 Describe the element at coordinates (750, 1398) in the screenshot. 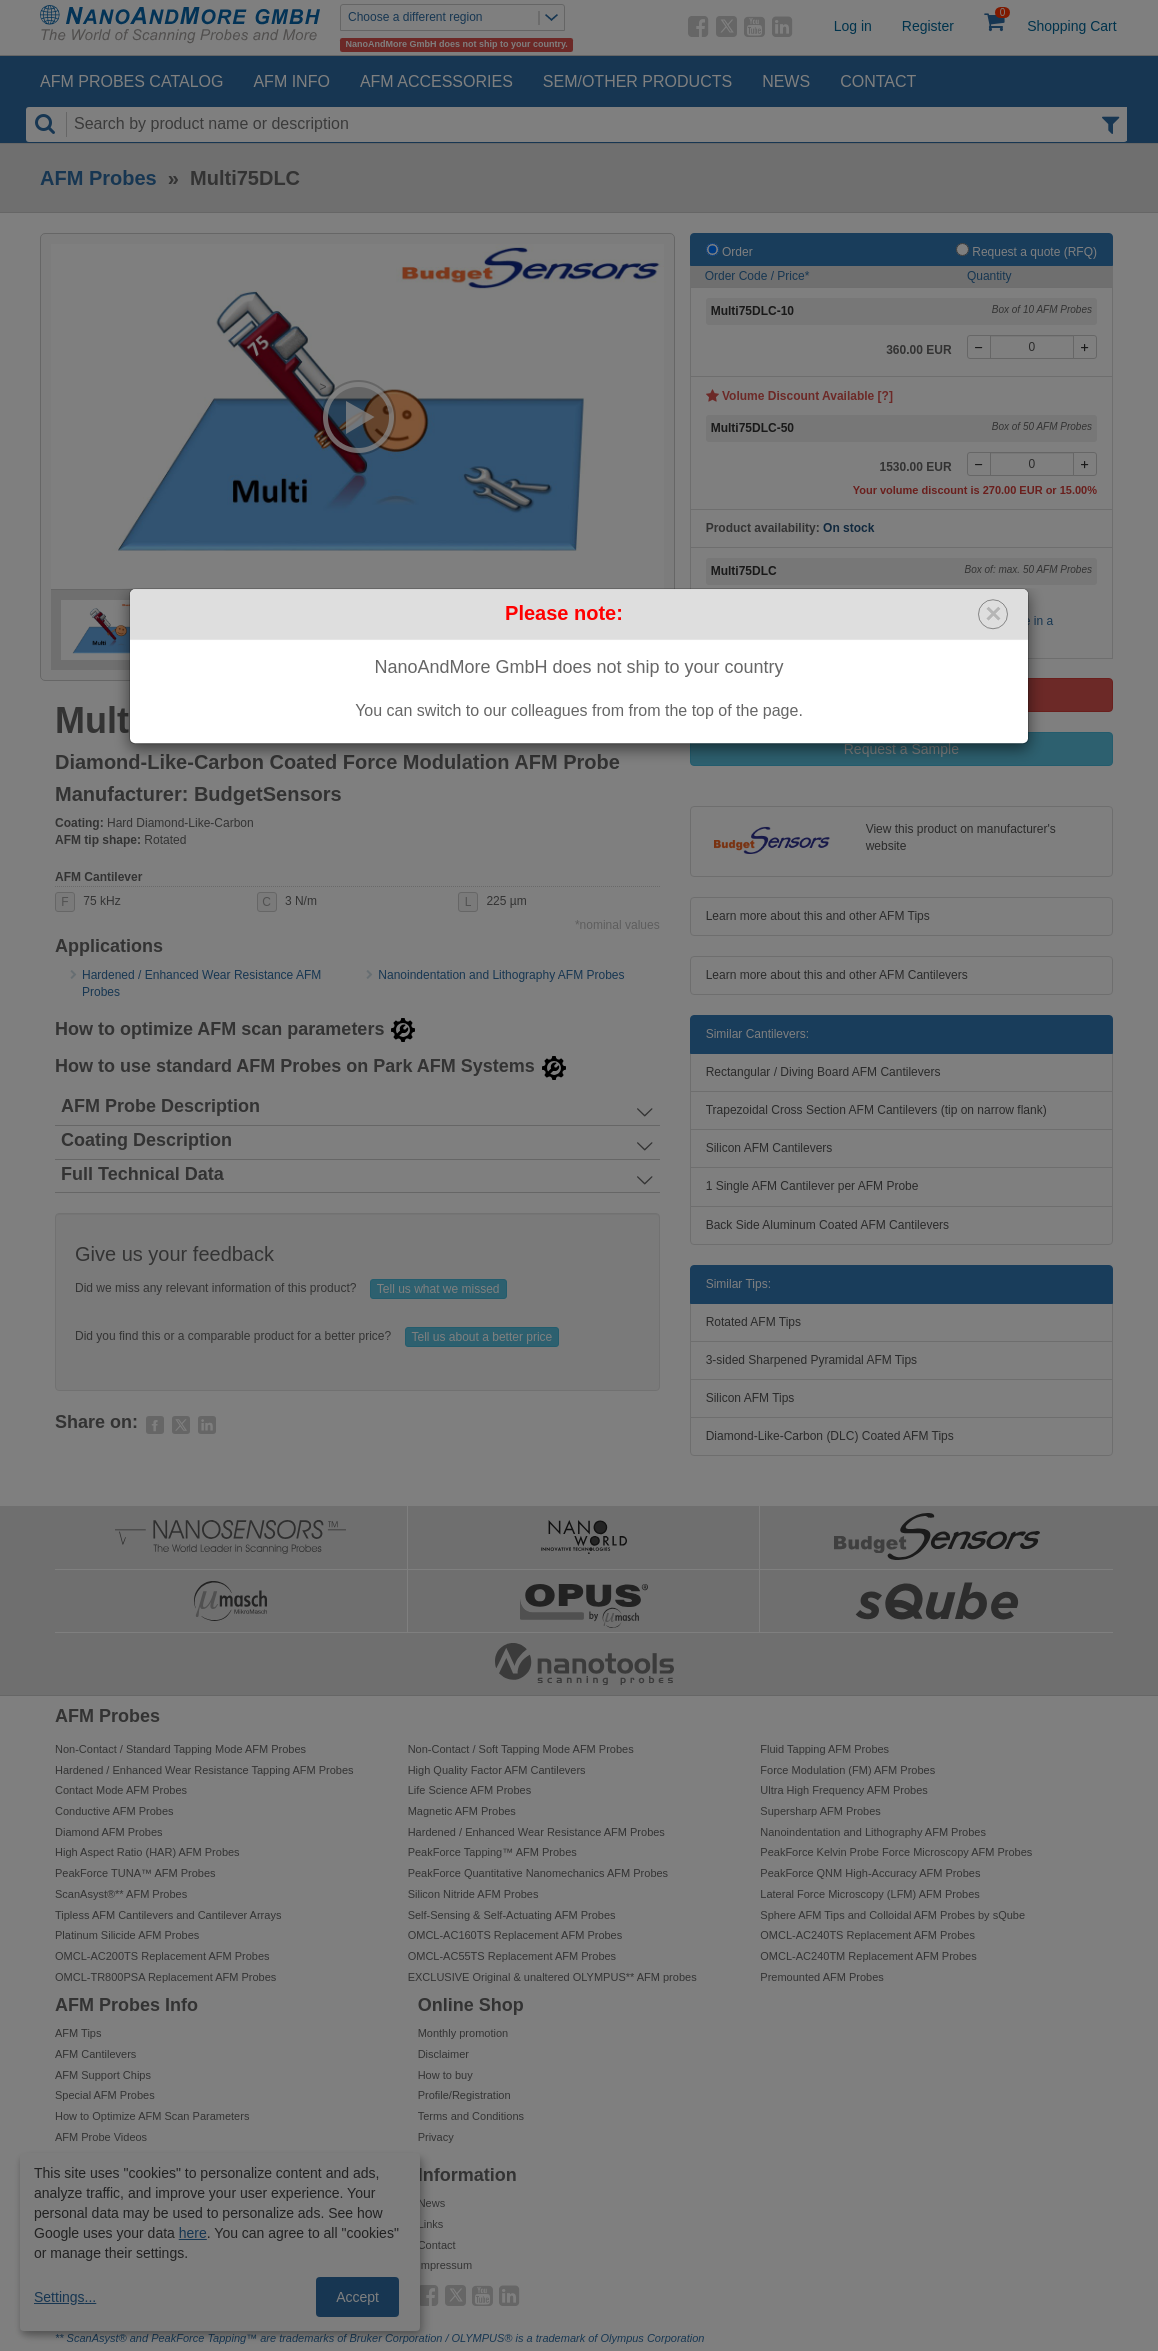

I see `Silicon AFM Tips` at that location.